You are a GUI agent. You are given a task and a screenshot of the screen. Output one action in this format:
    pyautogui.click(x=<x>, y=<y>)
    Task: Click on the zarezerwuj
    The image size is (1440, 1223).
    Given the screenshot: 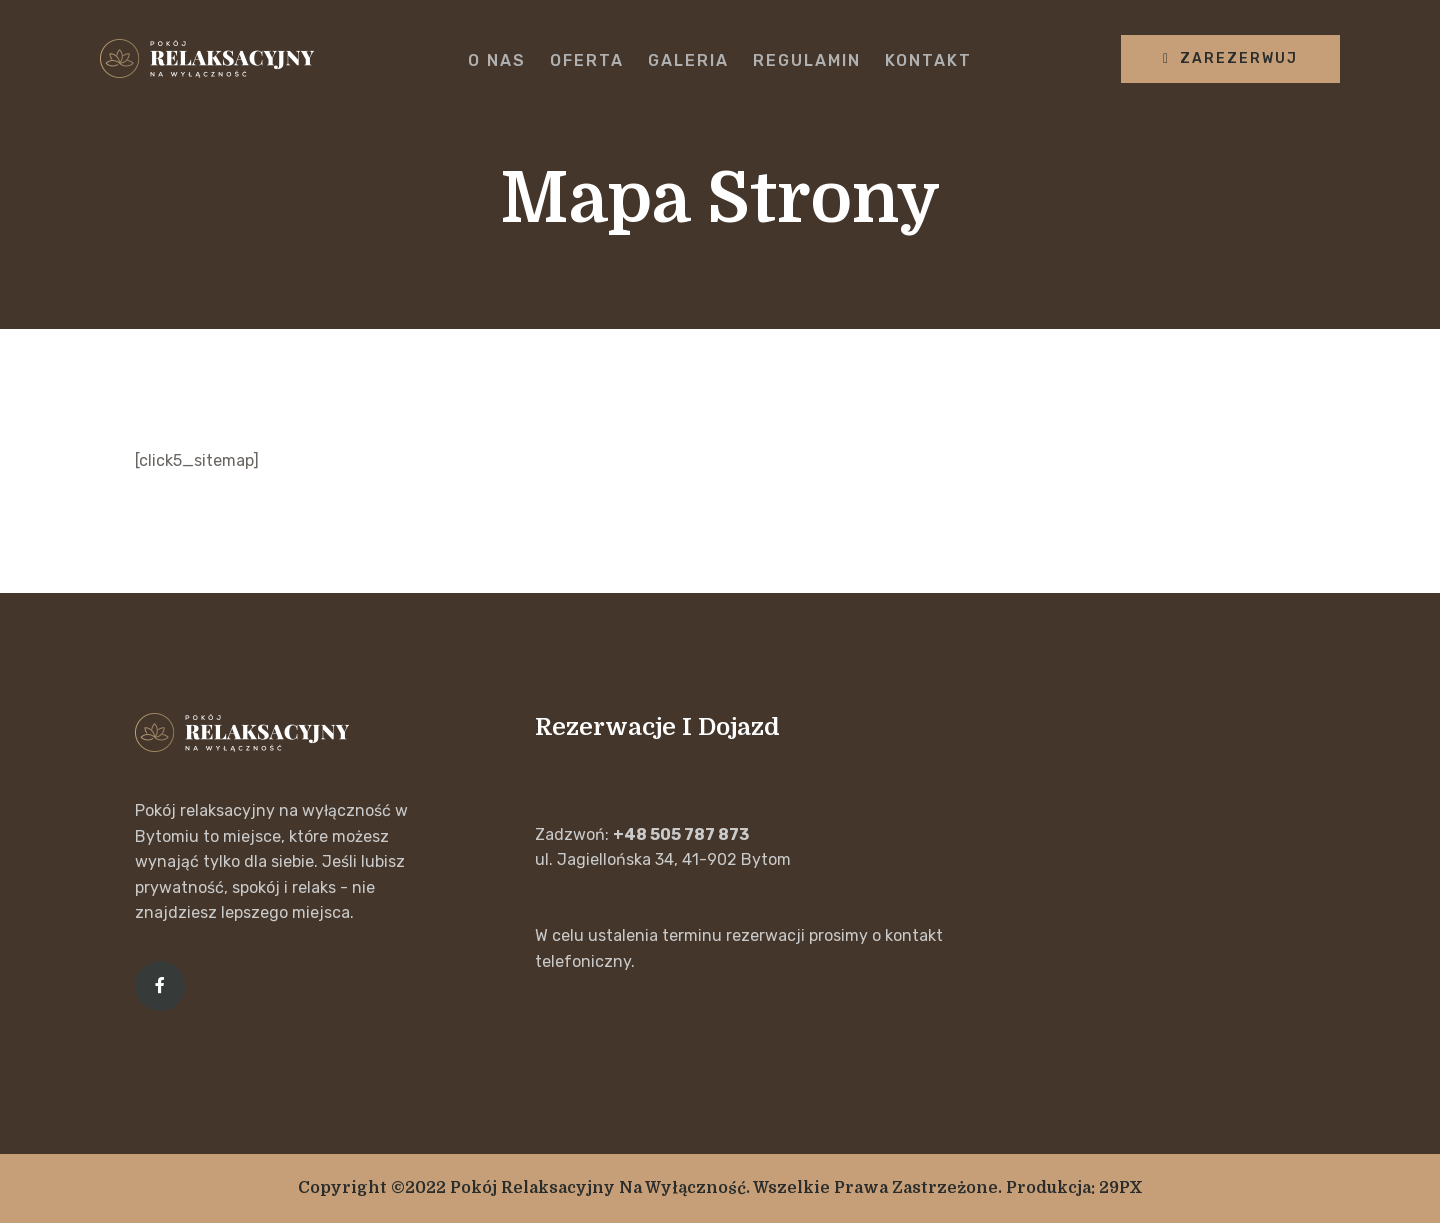 What is the action you would take?
    pyautogui.click(x=1230, y=58)
    